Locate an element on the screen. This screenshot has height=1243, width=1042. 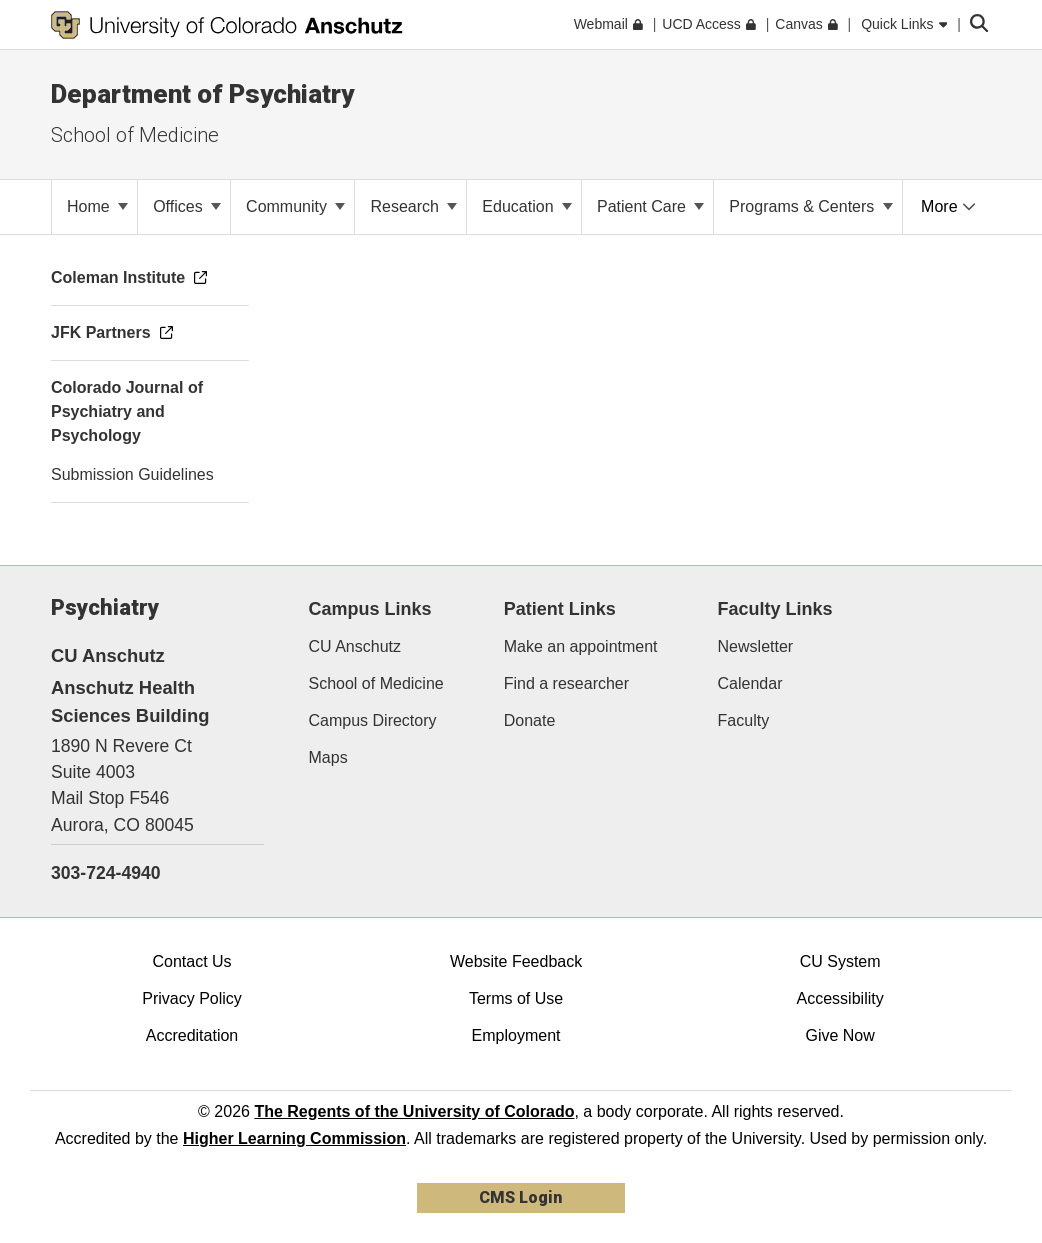
Website Feedback is located at coordinates (516, 961).